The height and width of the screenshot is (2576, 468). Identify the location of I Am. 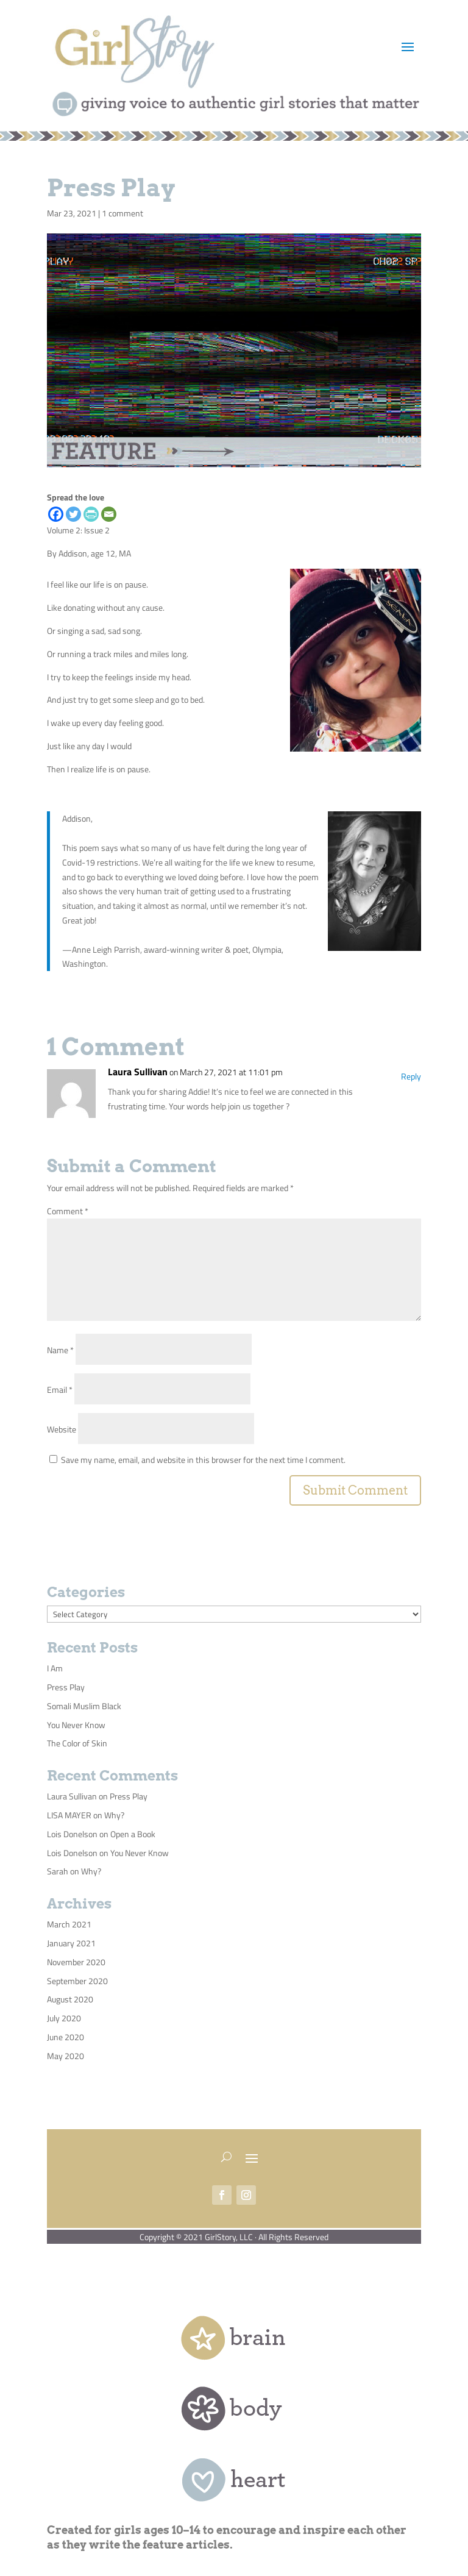
(55, 1668).